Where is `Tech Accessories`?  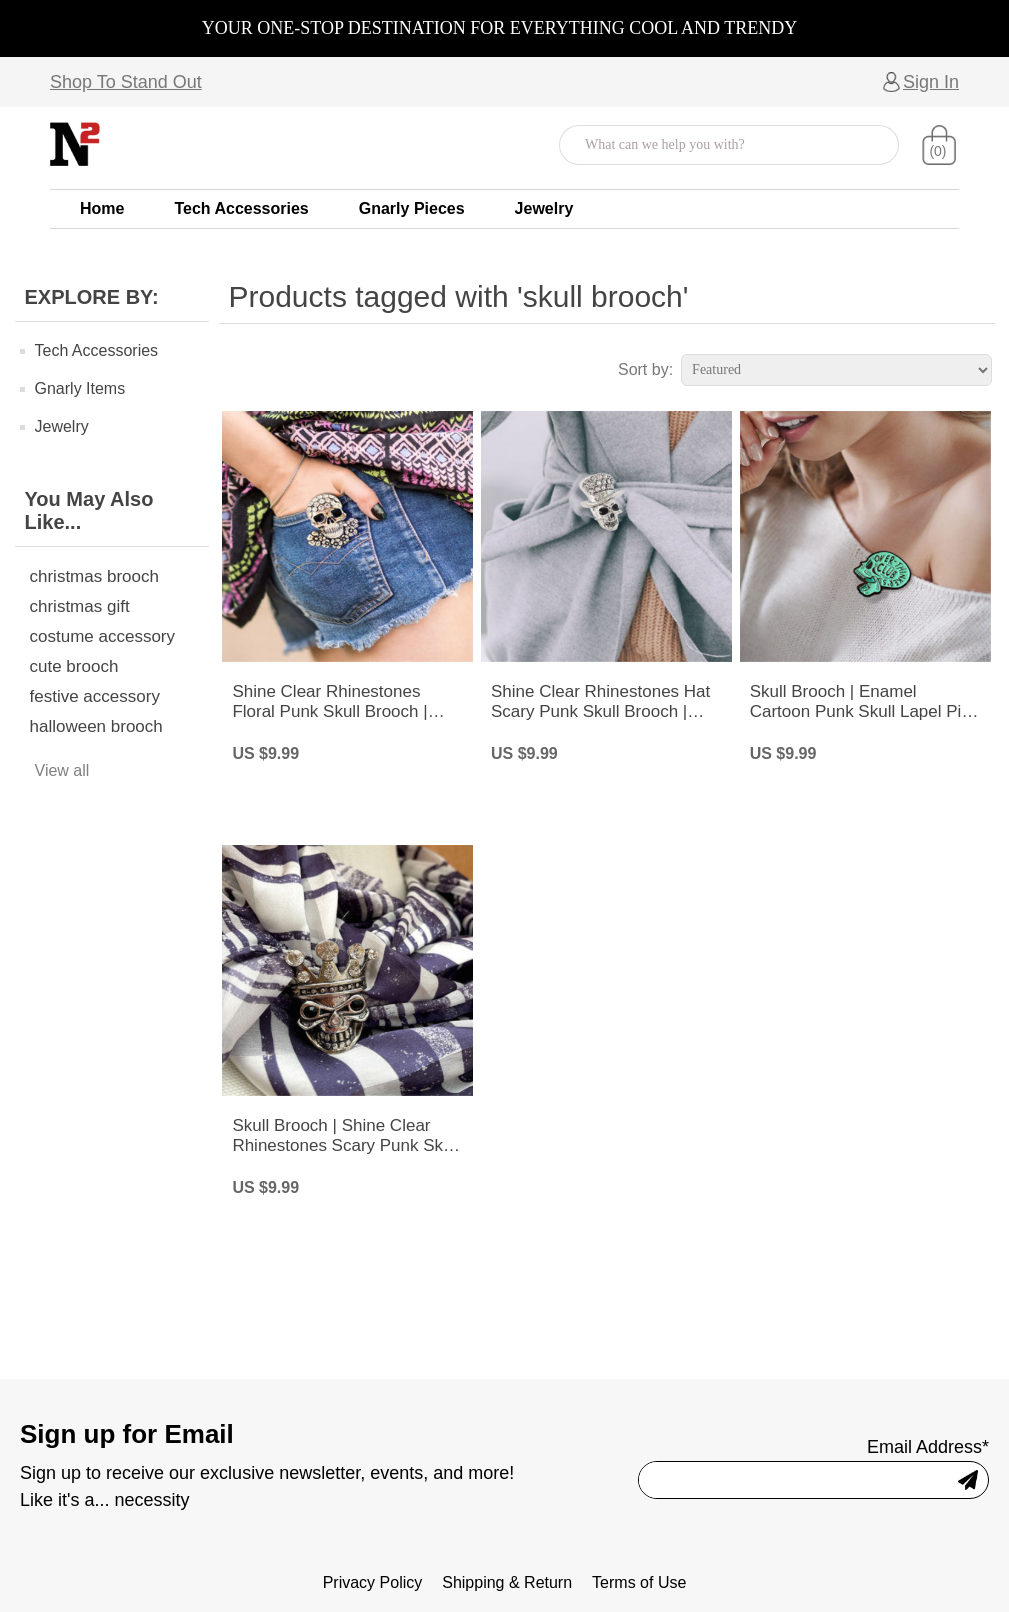
Tech Accessories is located at coordinates (241, 208).